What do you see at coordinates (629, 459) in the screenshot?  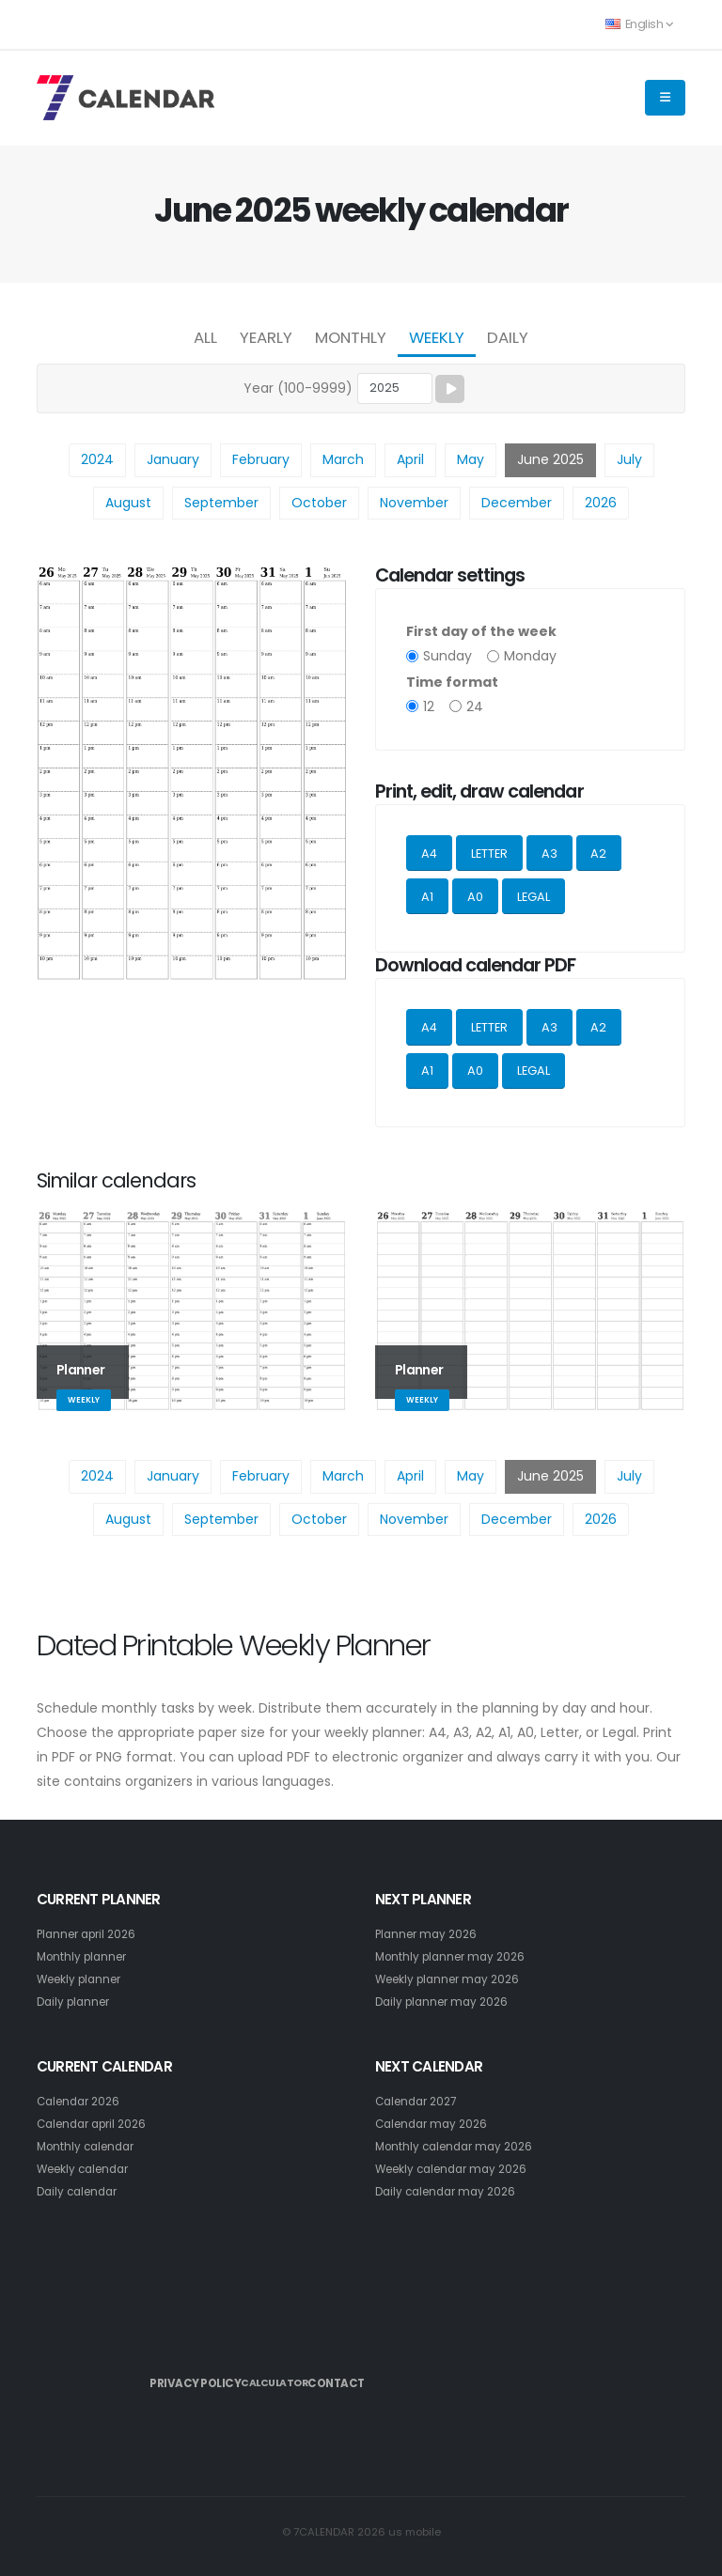 I see `July` at bounding box center [629, 459].